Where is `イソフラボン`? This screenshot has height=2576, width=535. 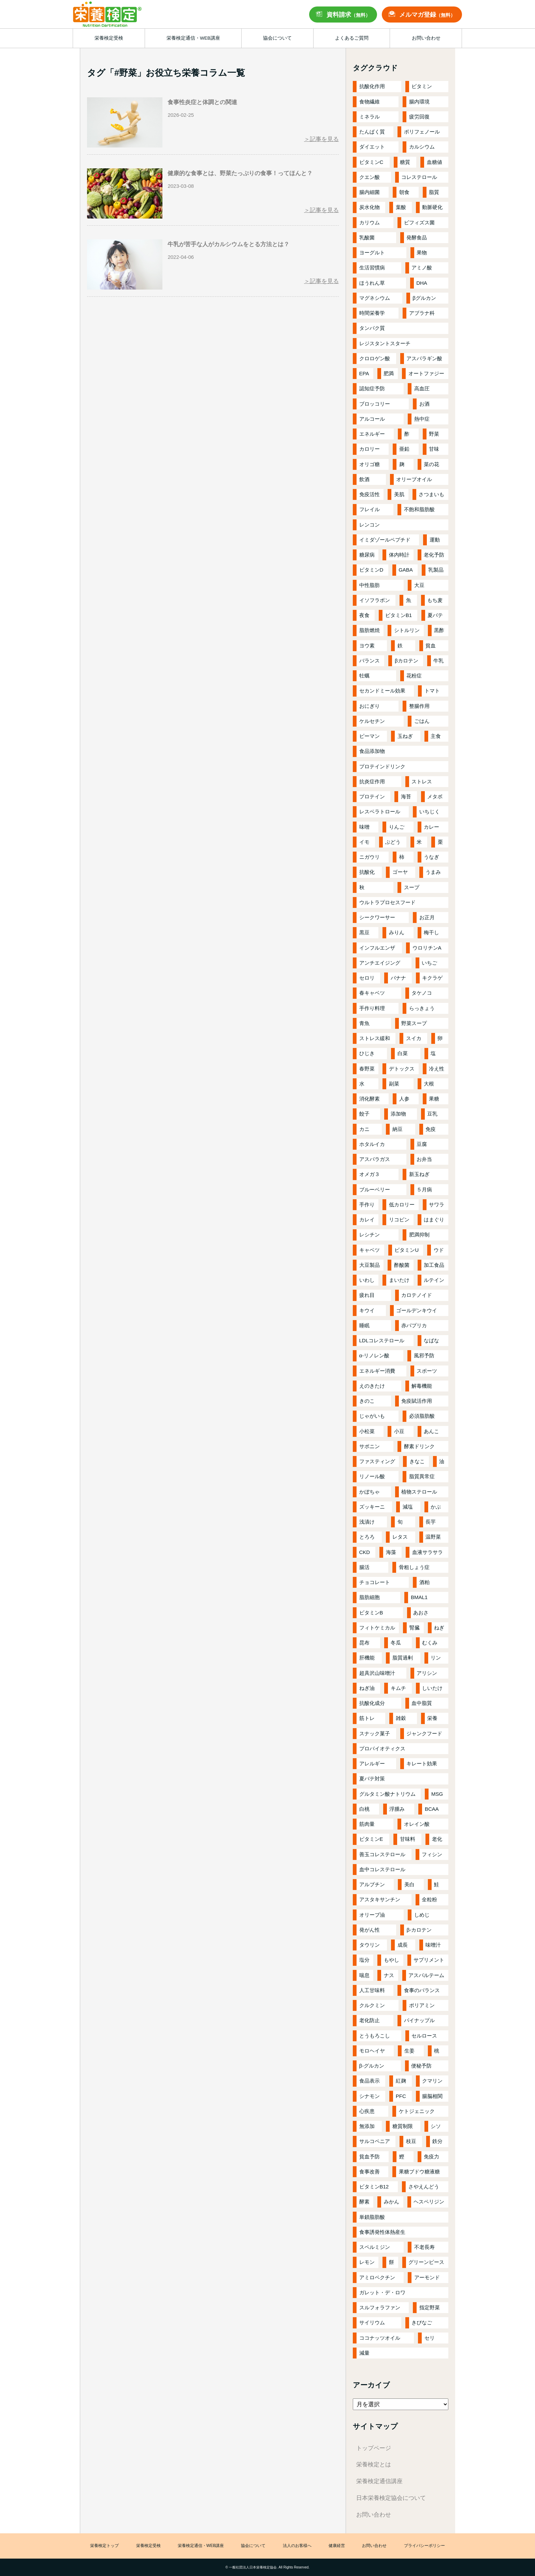
イソフラボン is located at coordinates (374, 600).